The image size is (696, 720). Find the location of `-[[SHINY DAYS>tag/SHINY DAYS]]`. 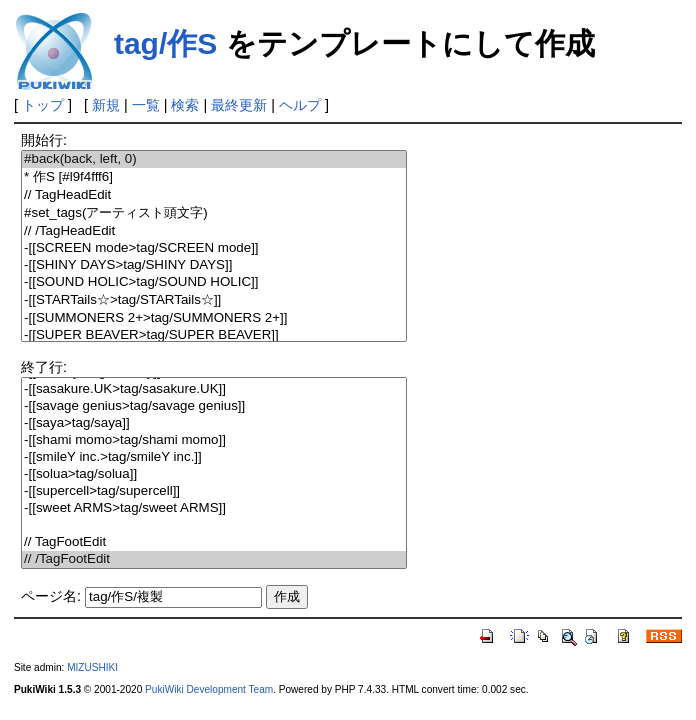

-[[SHINY DAYS>tag/SHINY DAYS]] is located at coordinates (214, 265).